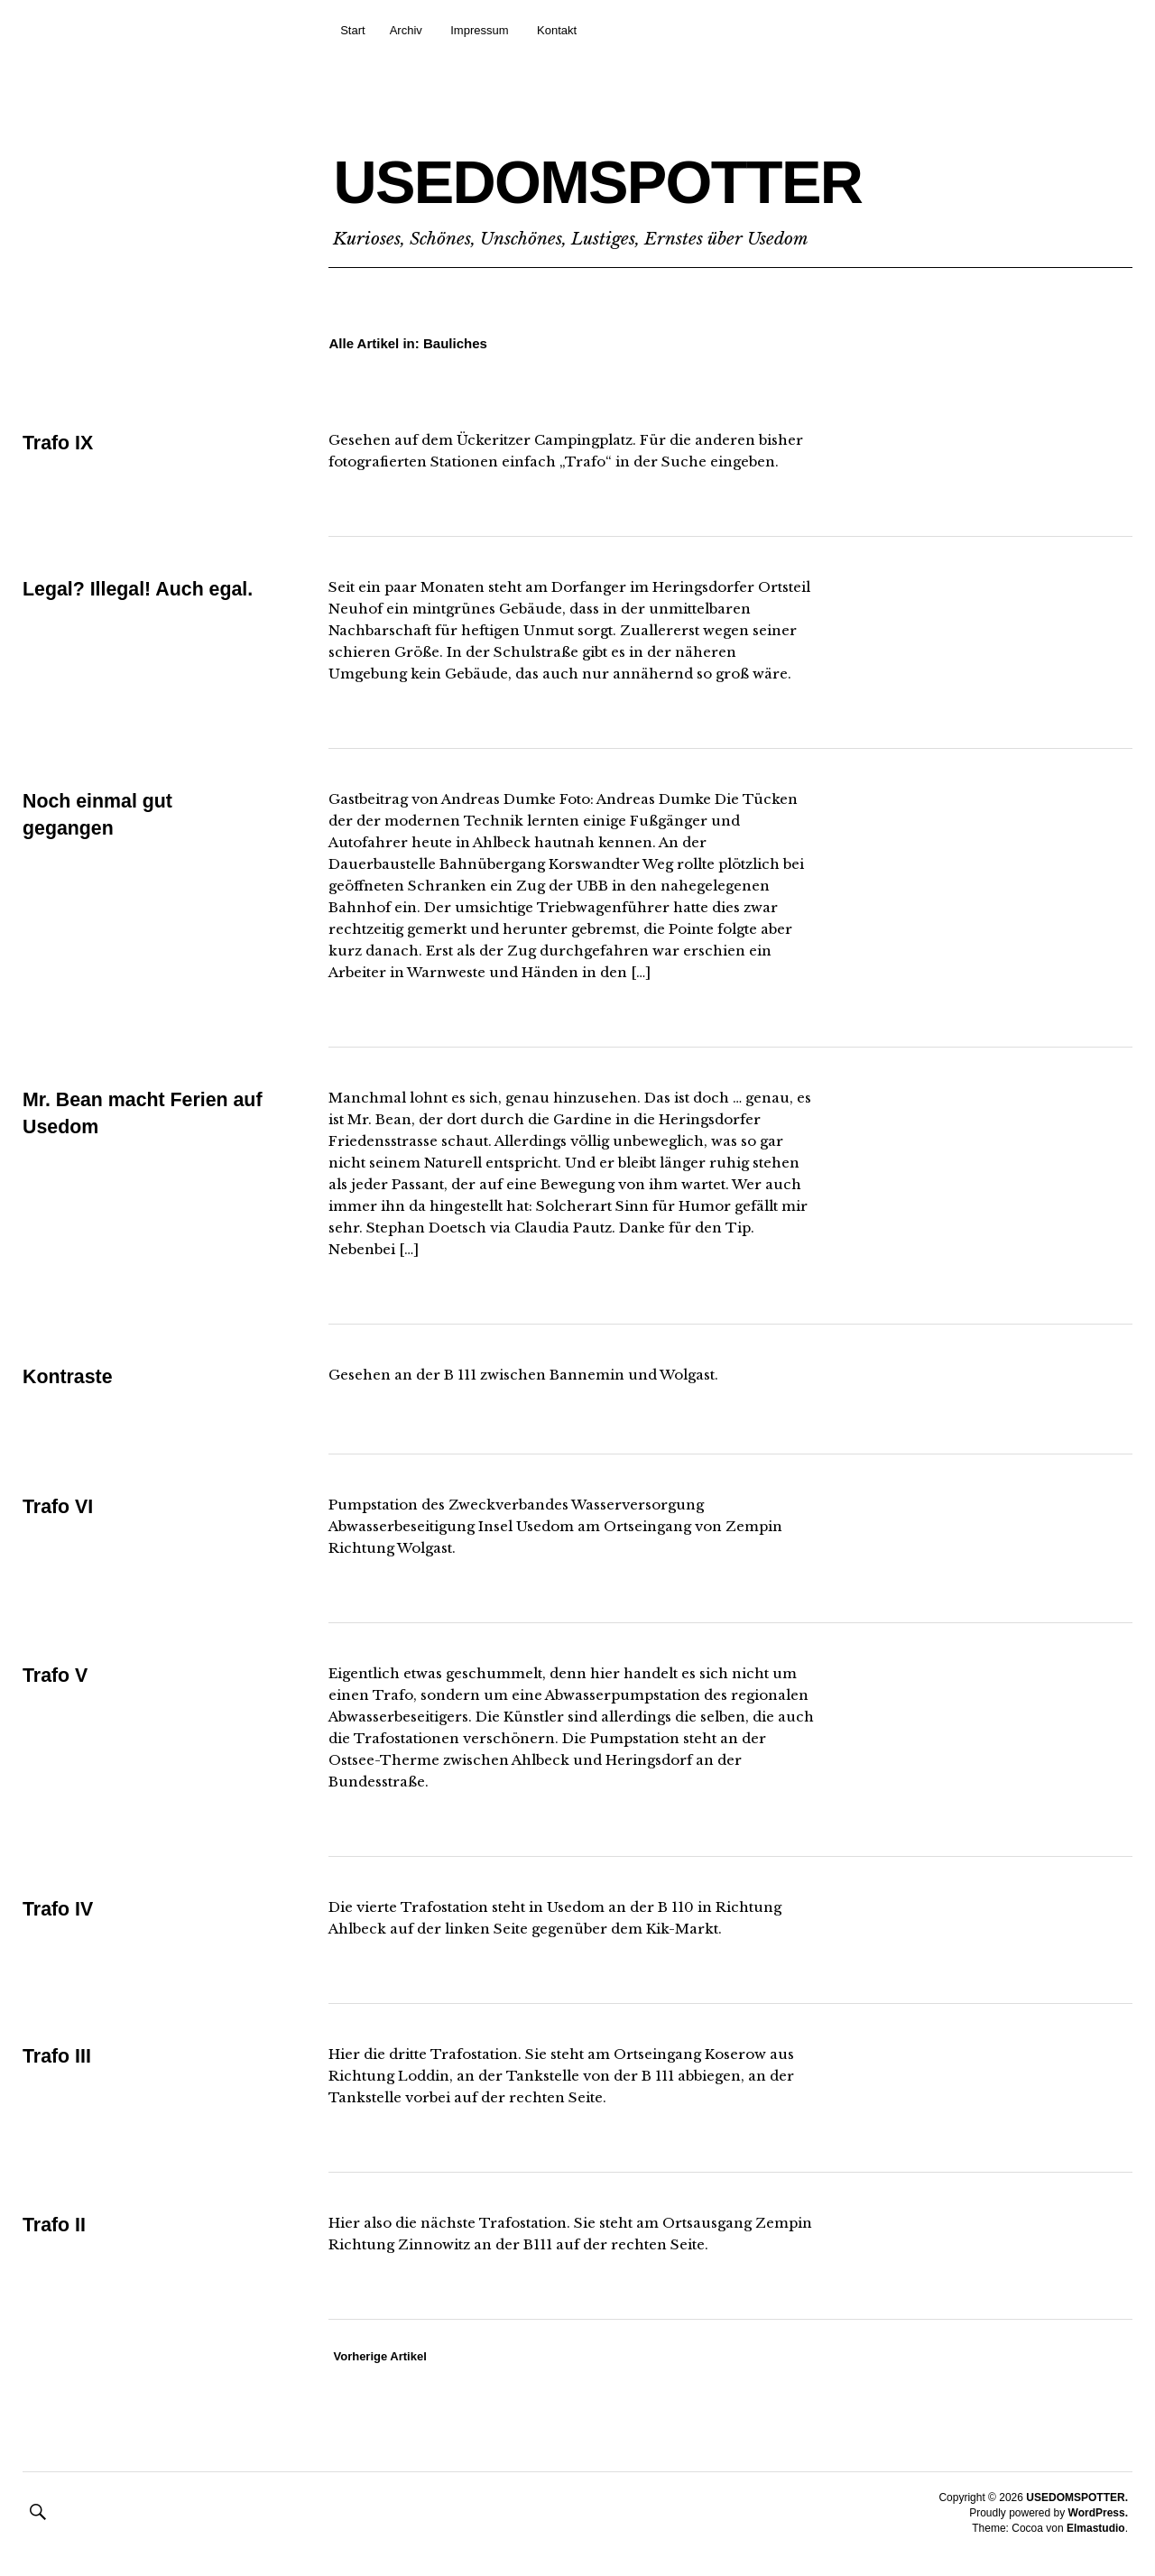  Describe the element at coordinates (658, 177) in the screenshot. I see `USEDOMSPOTTER` at that location.